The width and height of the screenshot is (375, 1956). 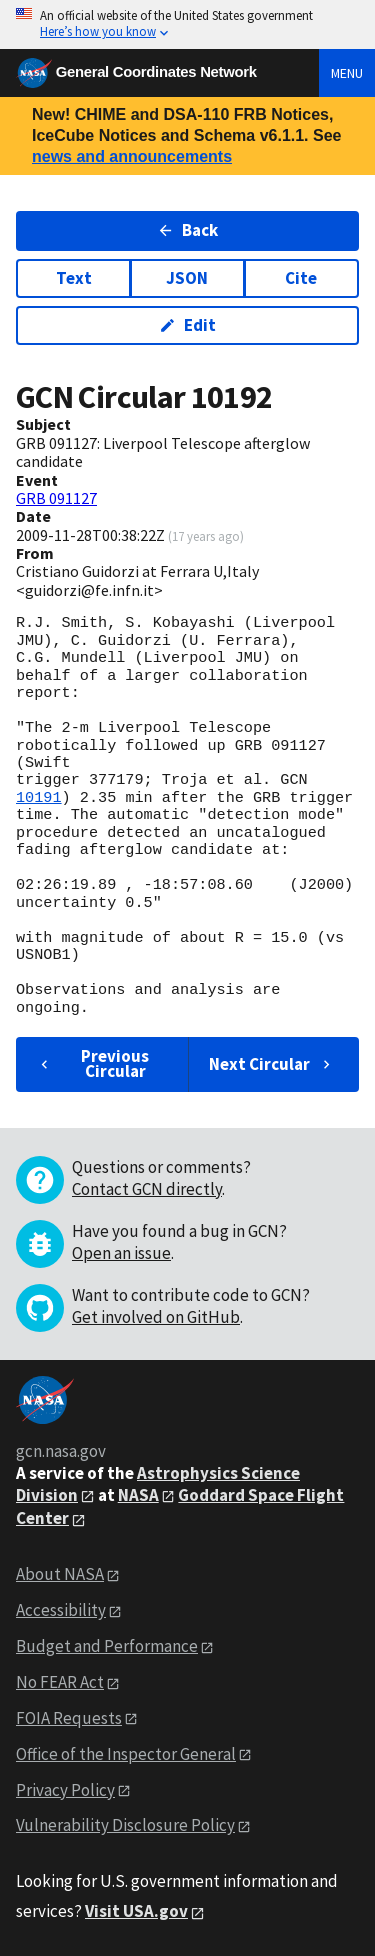 What do you see at coordinates (147, 1189) in the screenshot?
I see `Contact GCN directly` at bounding box center [147, 1189].